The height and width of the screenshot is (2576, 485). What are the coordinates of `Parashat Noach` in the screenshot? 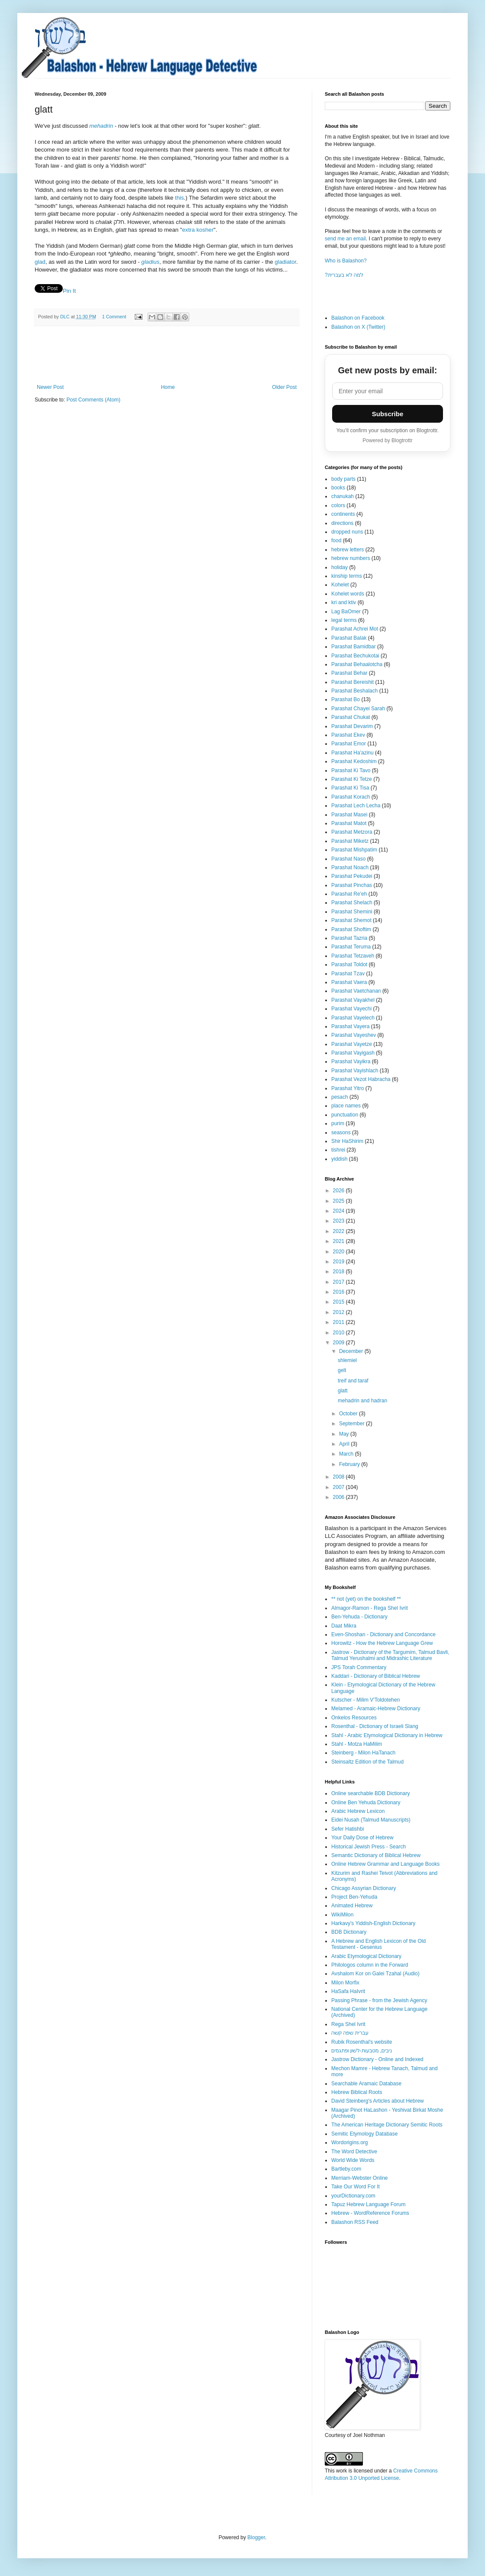 It's located at (350, 867).